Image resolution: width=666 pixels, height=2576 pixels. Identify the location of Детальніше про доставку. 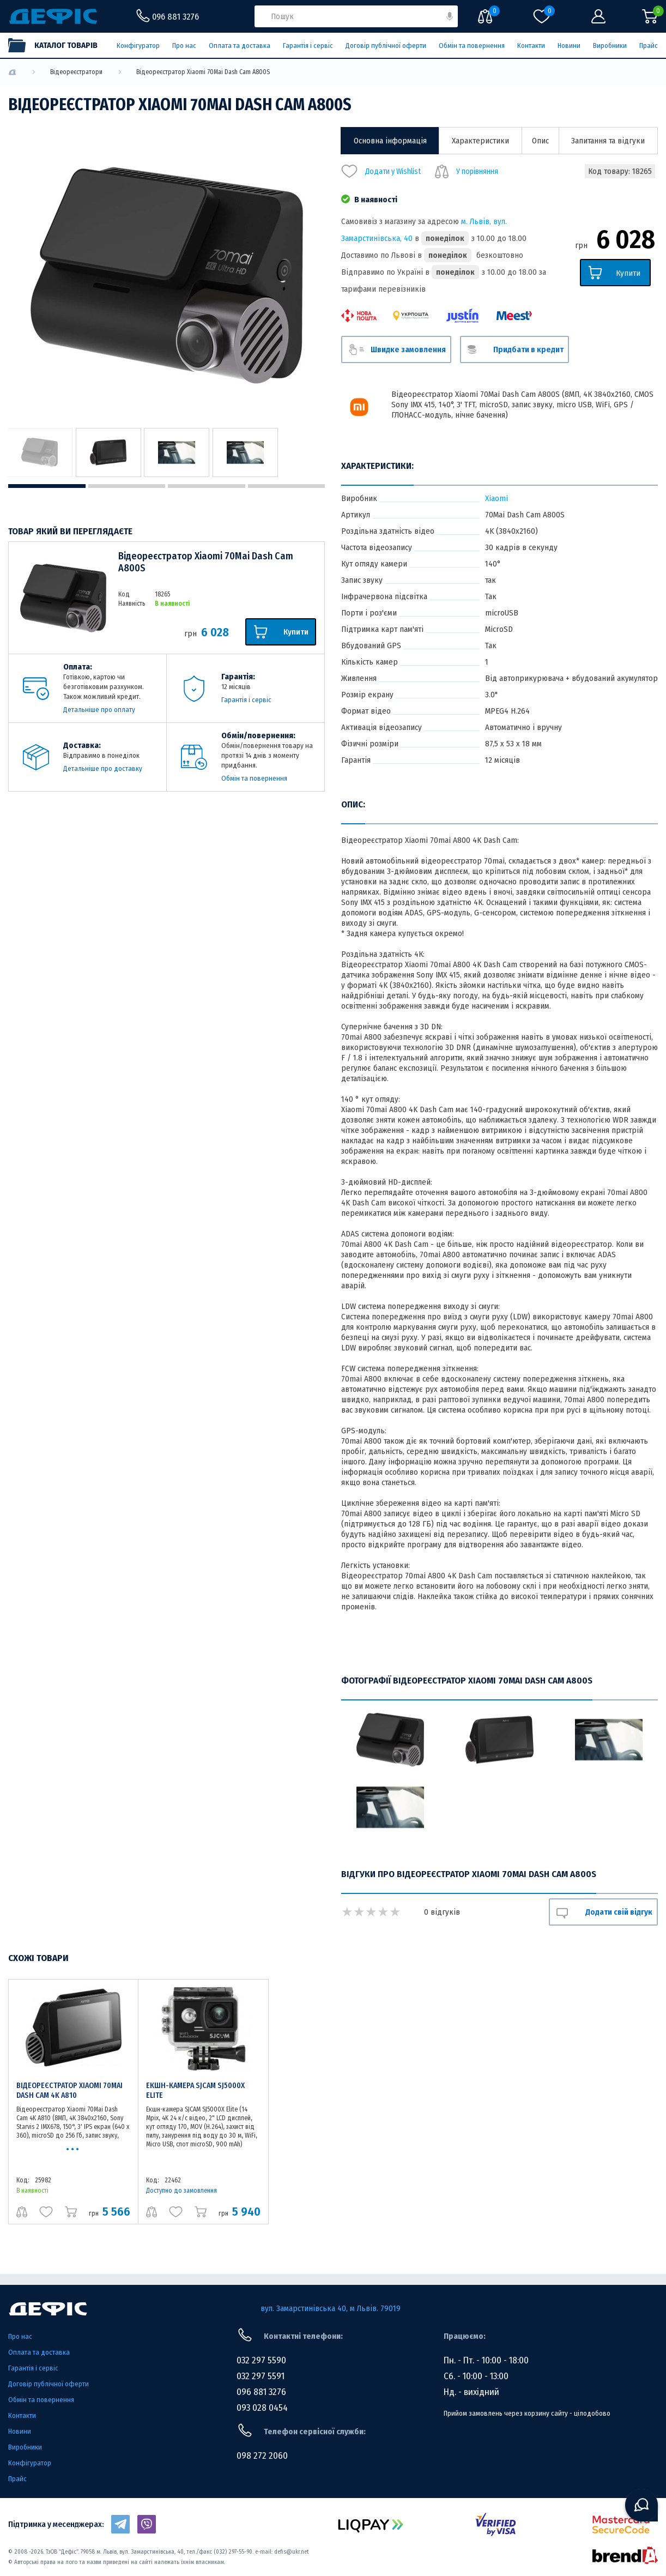
(102, 768).